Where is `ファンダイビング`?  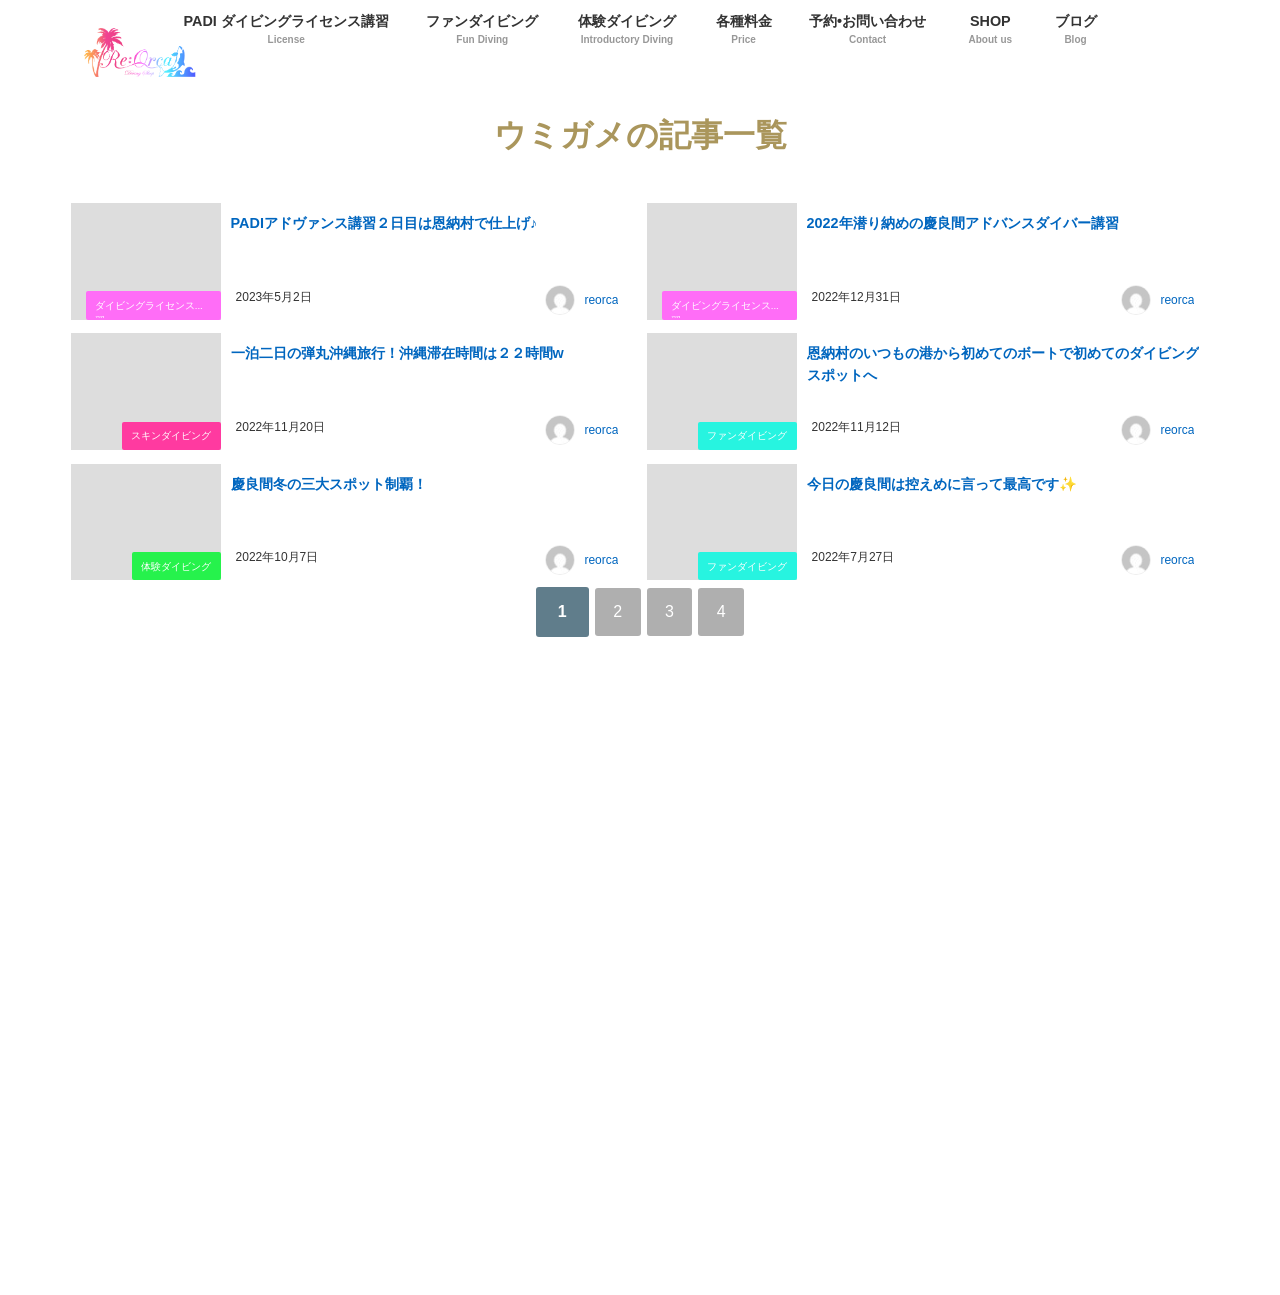
ファンダイビング is located at coordinates (745, 436).